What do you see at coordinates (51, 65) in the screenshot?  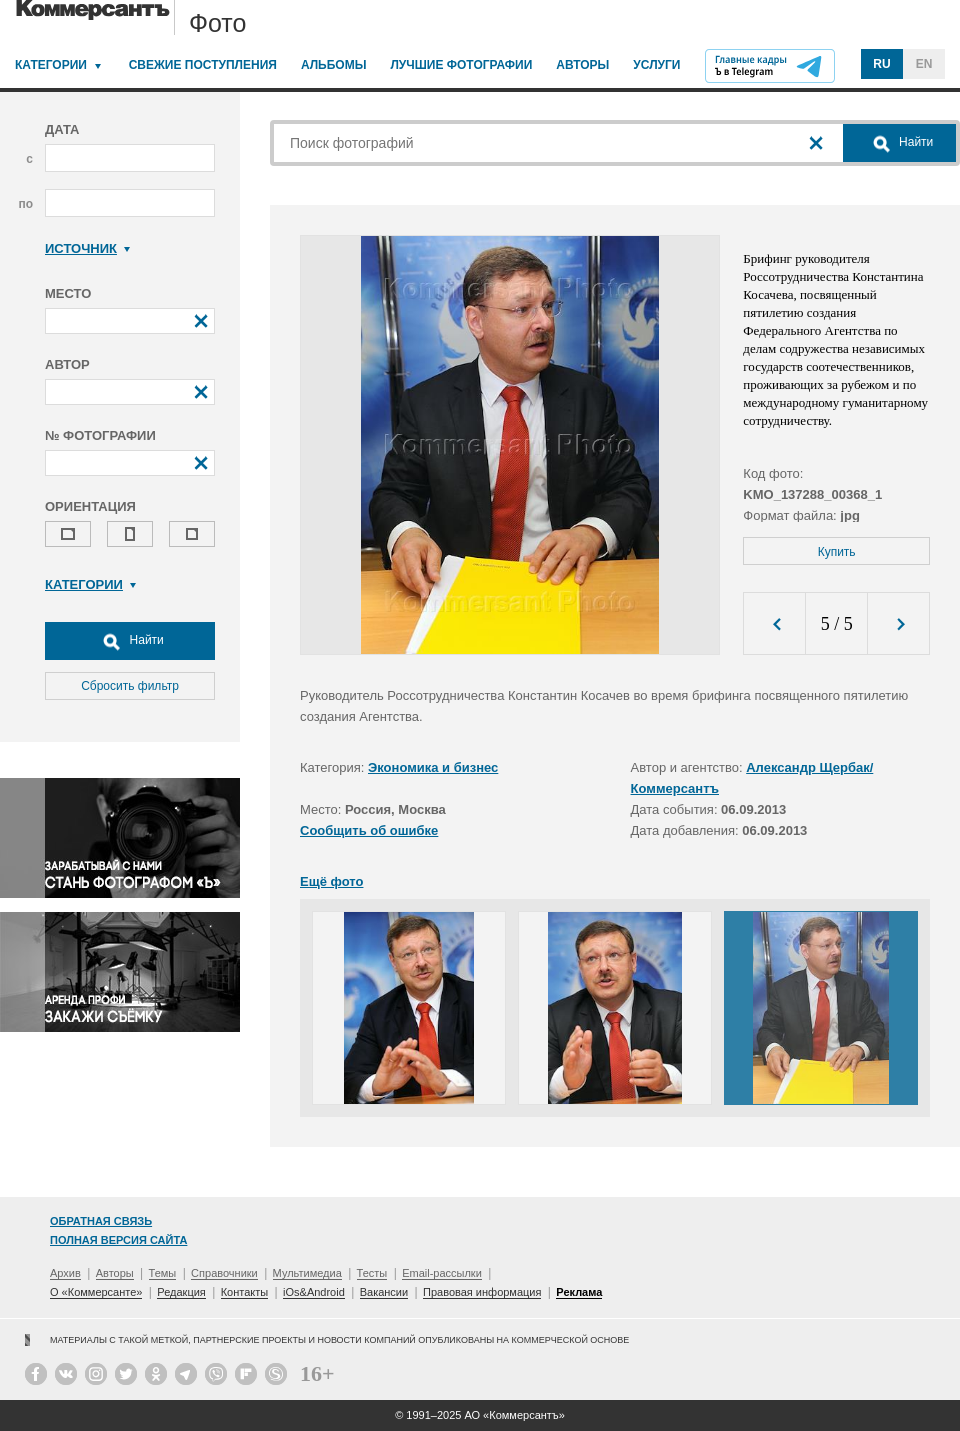 I see `Категории` at bounding box center [51, 65].